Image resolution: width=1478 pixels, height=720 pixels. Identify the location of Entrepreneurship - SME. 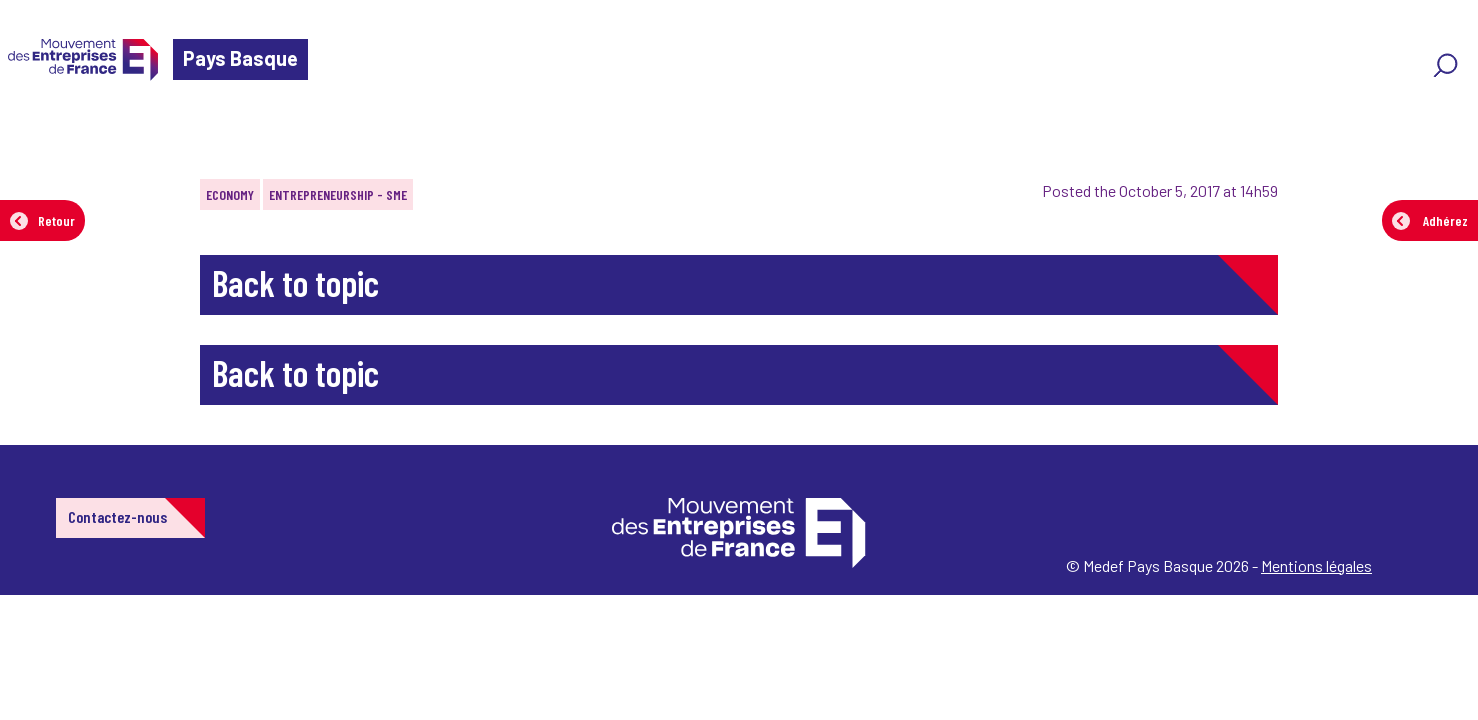
(338, 194).